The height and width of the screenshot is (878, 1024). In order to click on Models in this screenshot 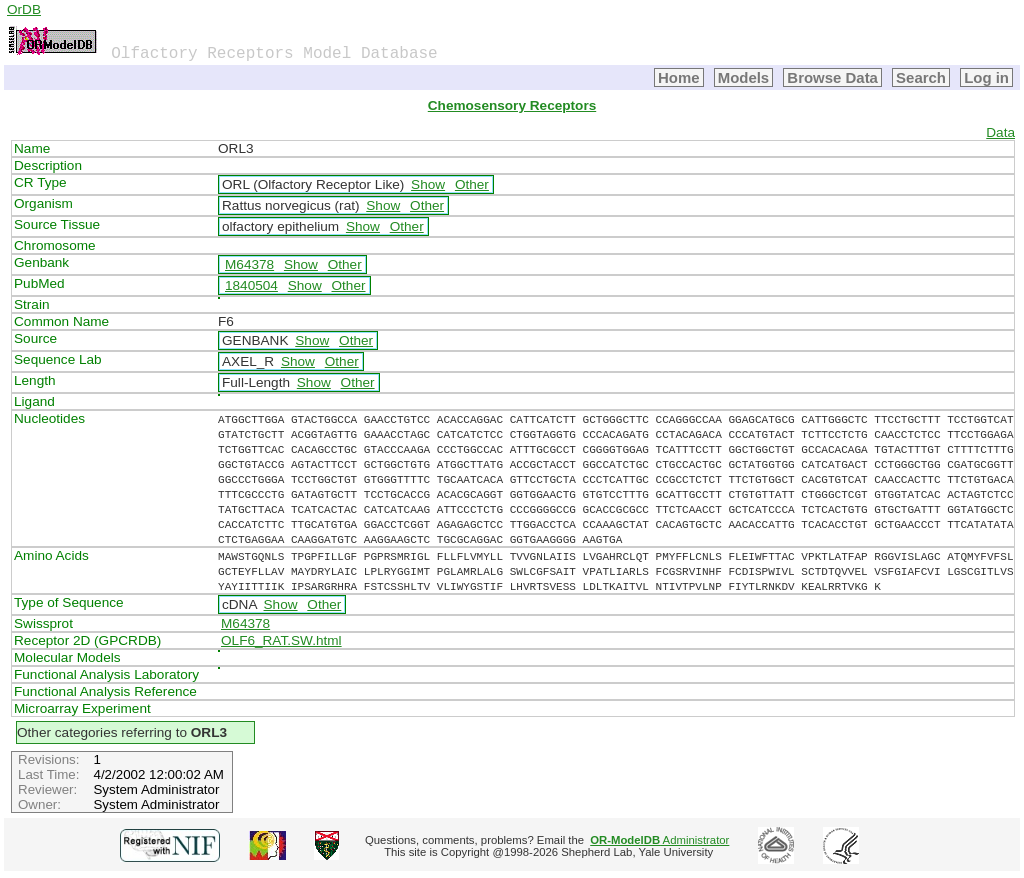, I will do `click(744, 77)`.